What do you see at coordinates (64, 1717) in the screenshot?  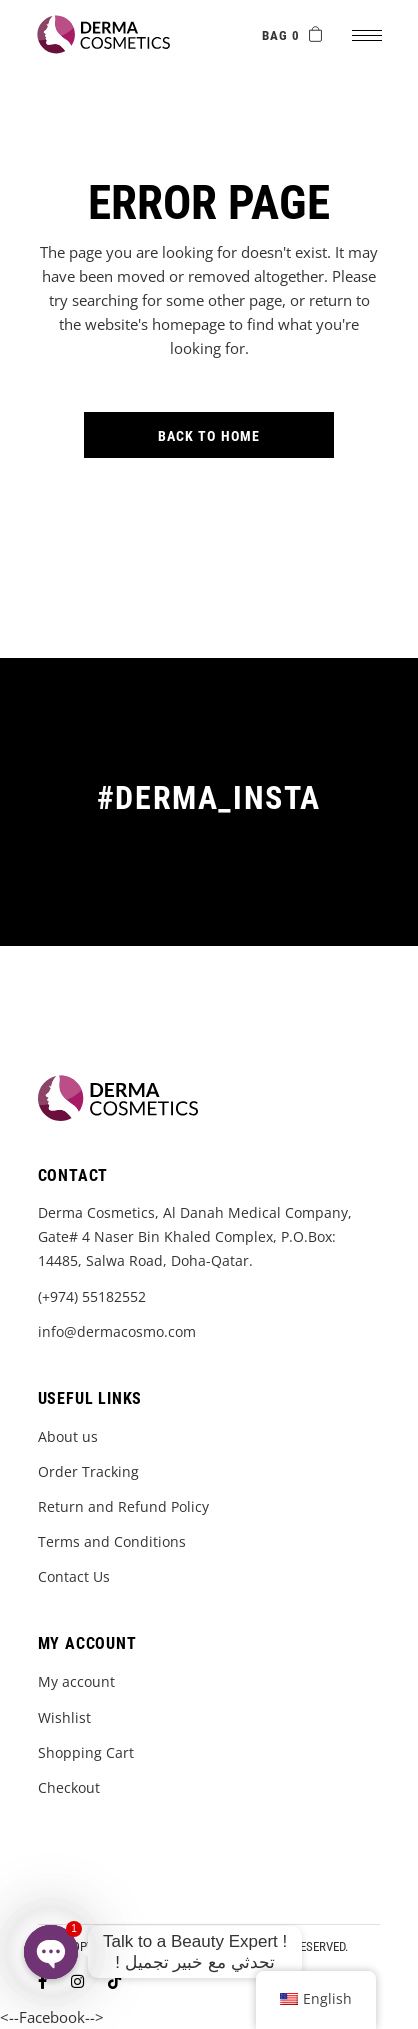 I see `Wishlist` at bounding box center [64, 1717].